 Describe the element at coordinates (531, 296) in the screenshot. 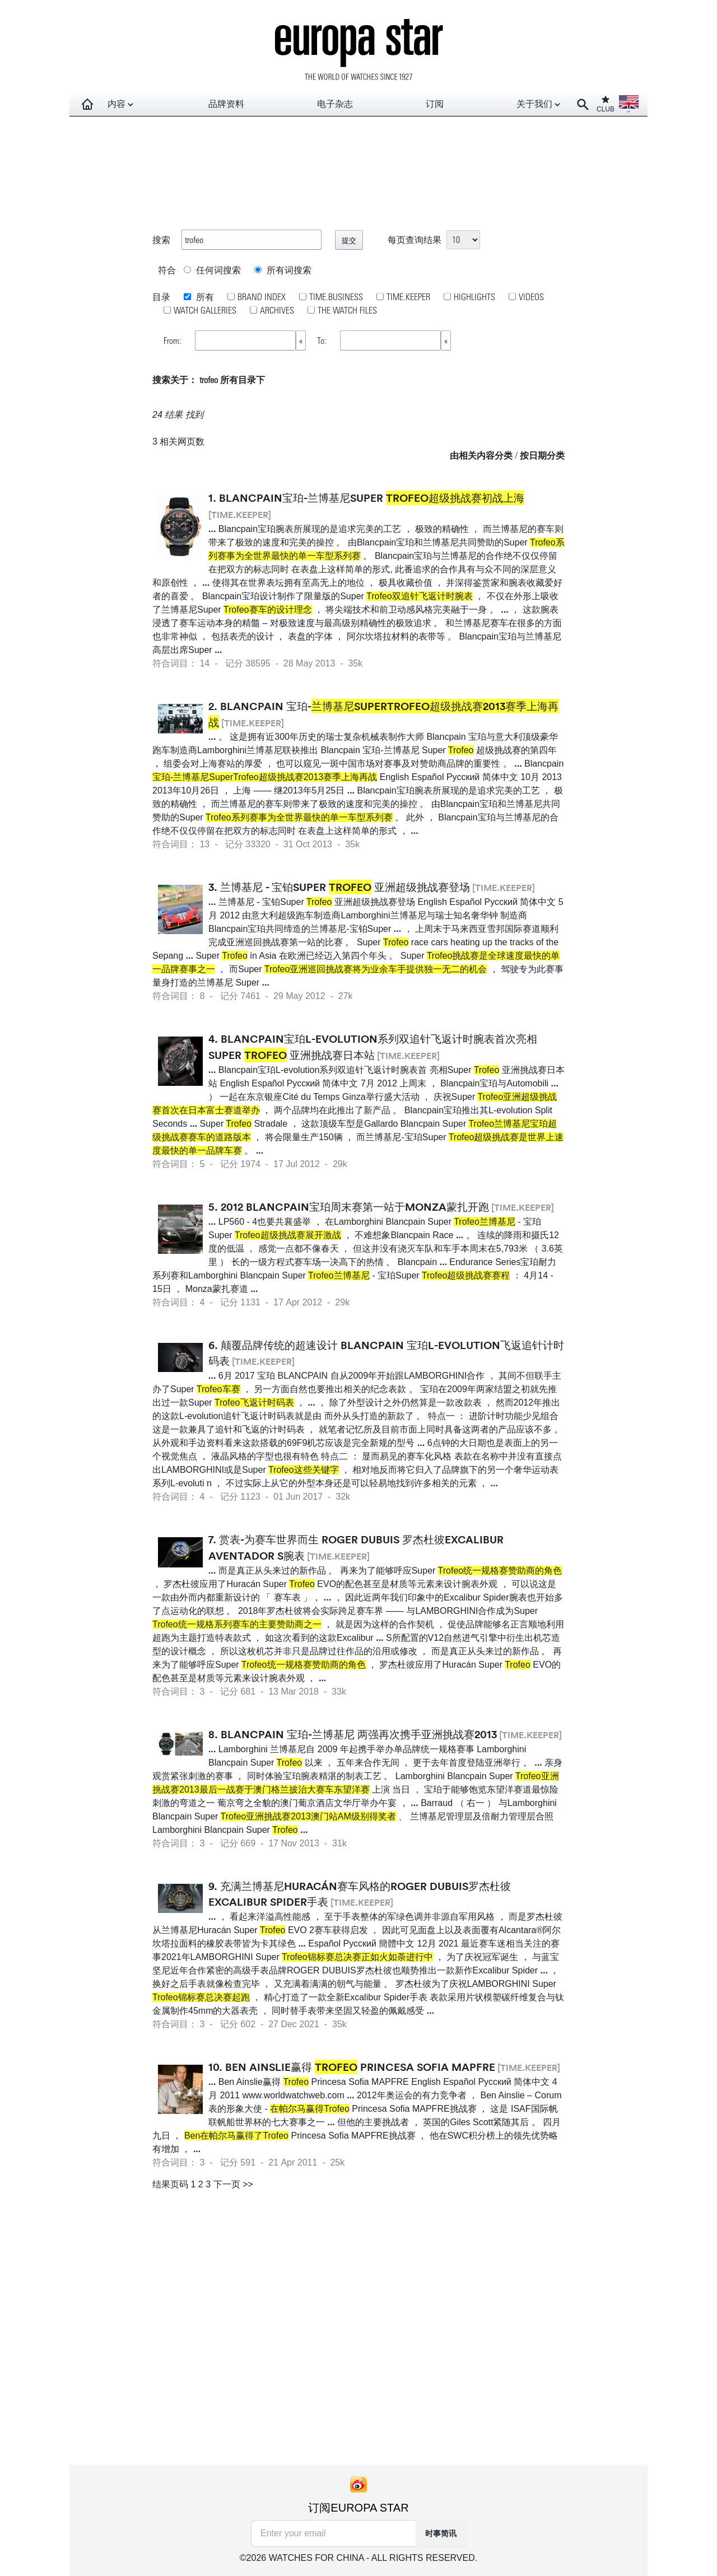

I see `VIDEOS` at that location.